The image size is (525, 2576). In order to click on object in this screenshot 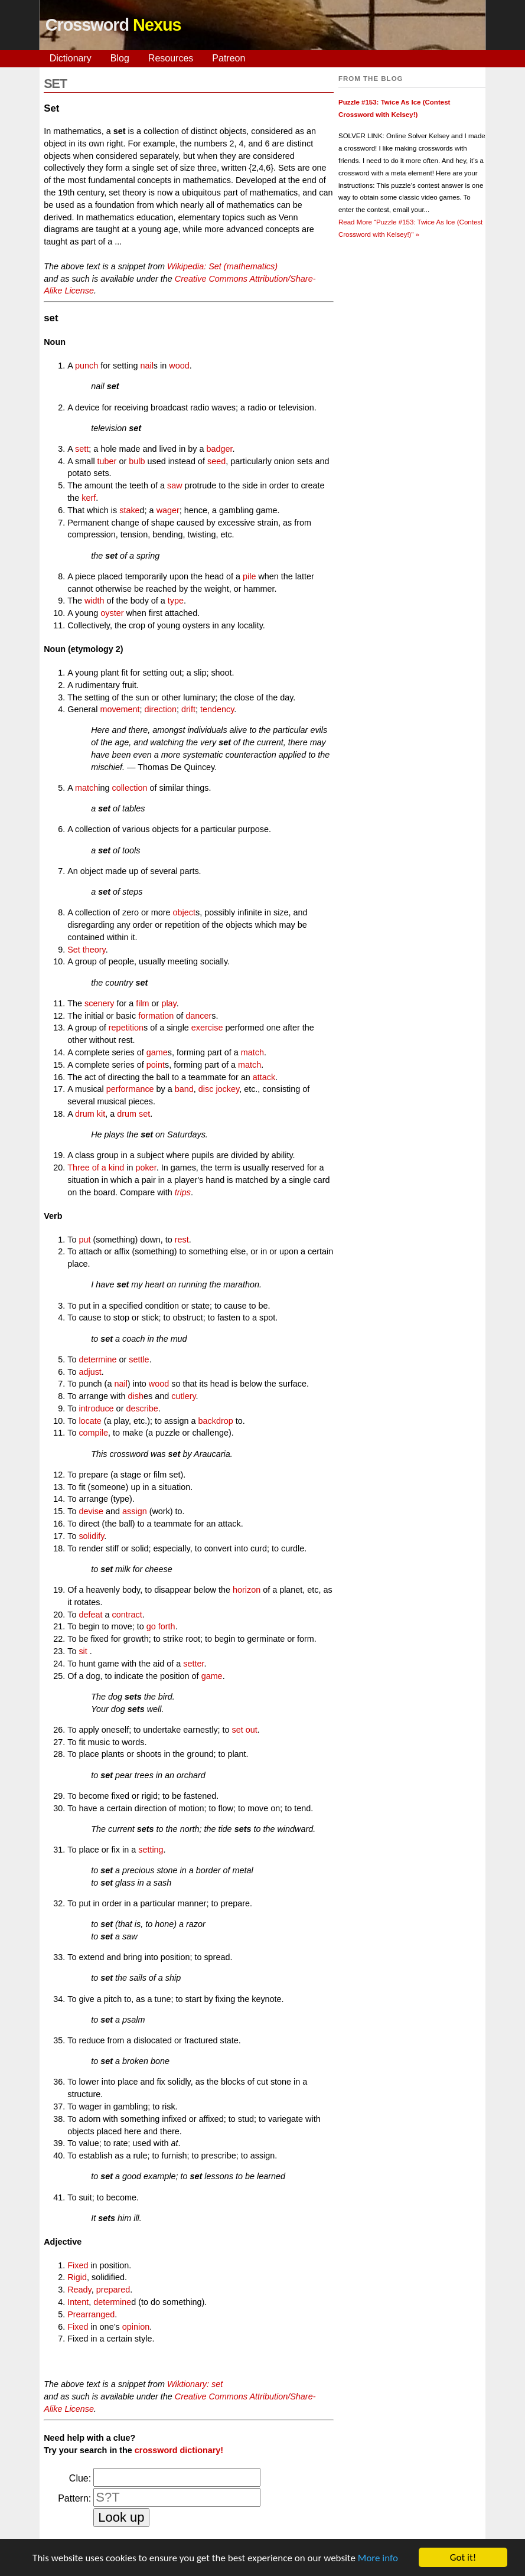, I will do `click(184, 912)`.